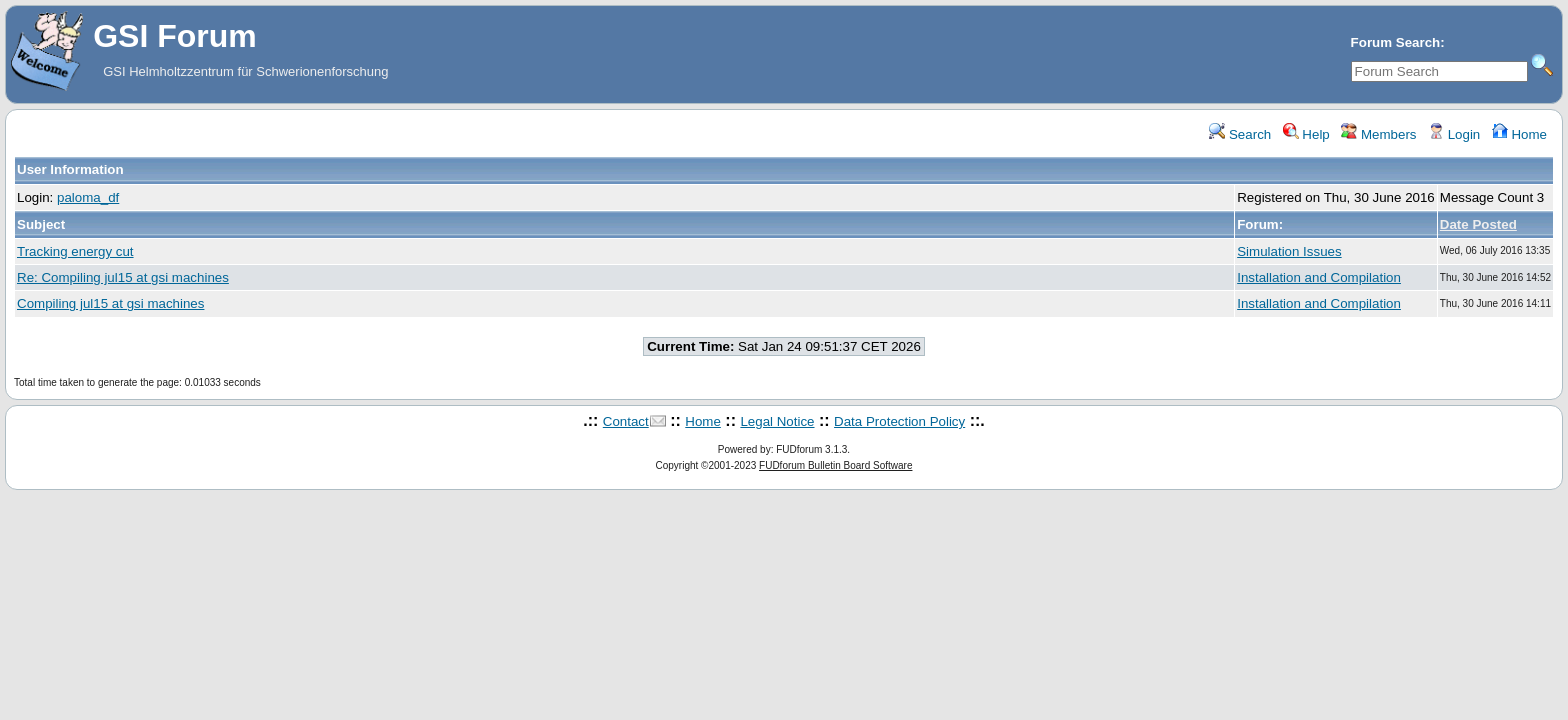  Describe the element at coordinates (1519, 134) in the screenshot. I see `Home` at that location.